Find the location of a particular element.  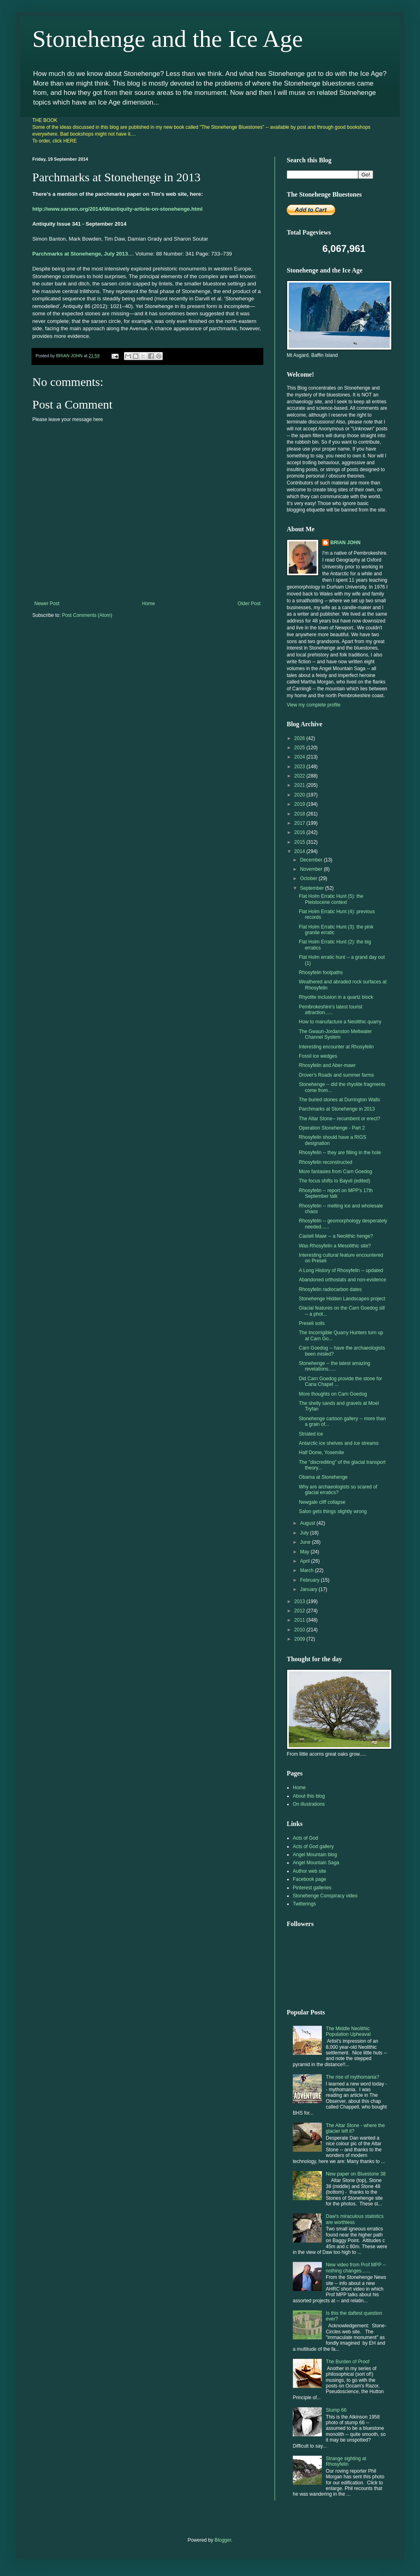

Home is located at coordinates (148, 603).